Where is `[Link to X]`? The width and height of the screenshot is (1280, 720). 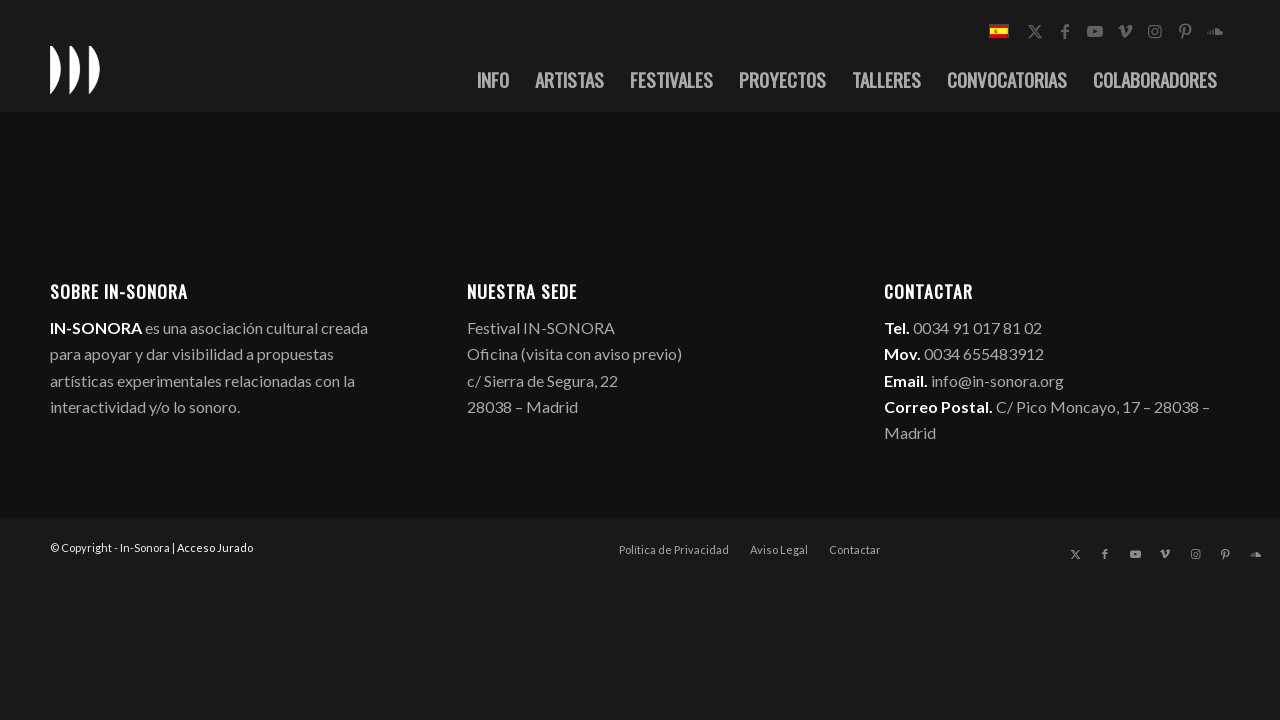 [Link to X] is located at coordinates (1035, 31).